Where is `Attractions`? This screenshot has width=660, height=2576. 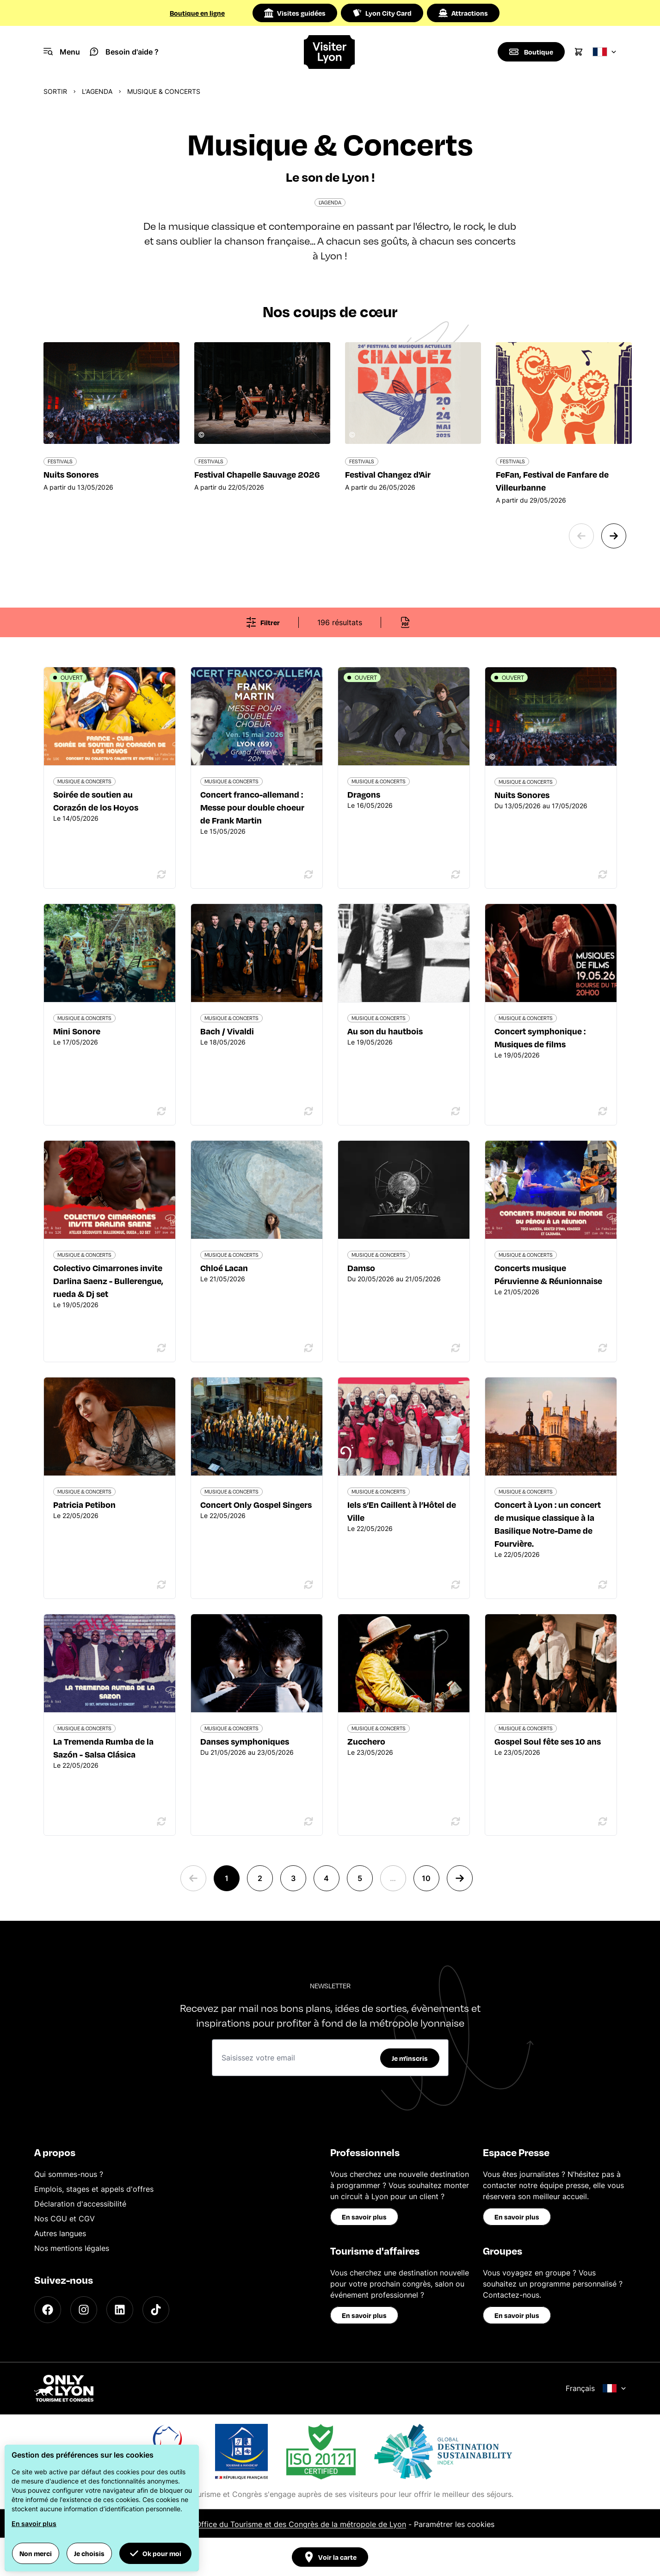 Attractions is located at coordinates (463, 13).